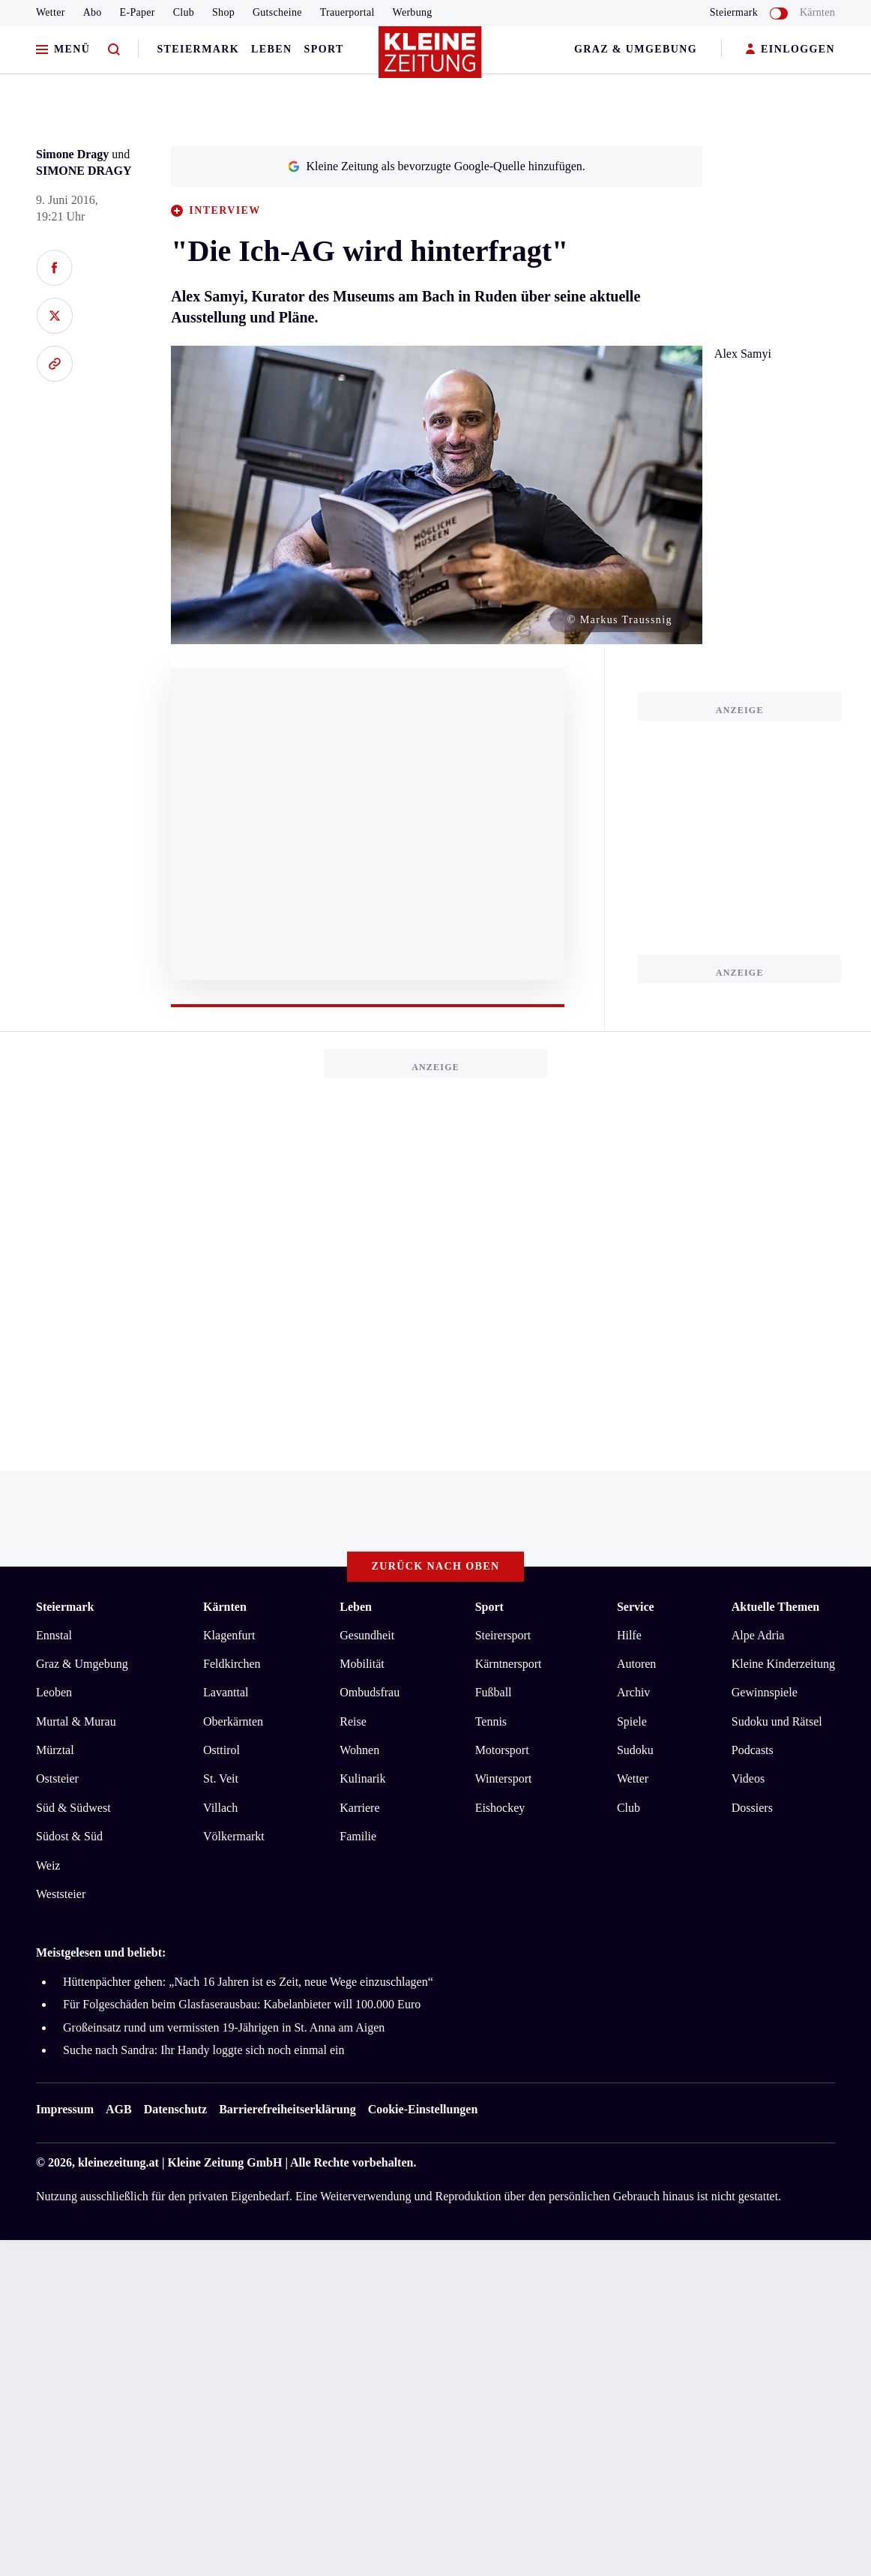 This screenshot has height=2576, width=871. I want to click on Gesundheit, so click(367, 1635).